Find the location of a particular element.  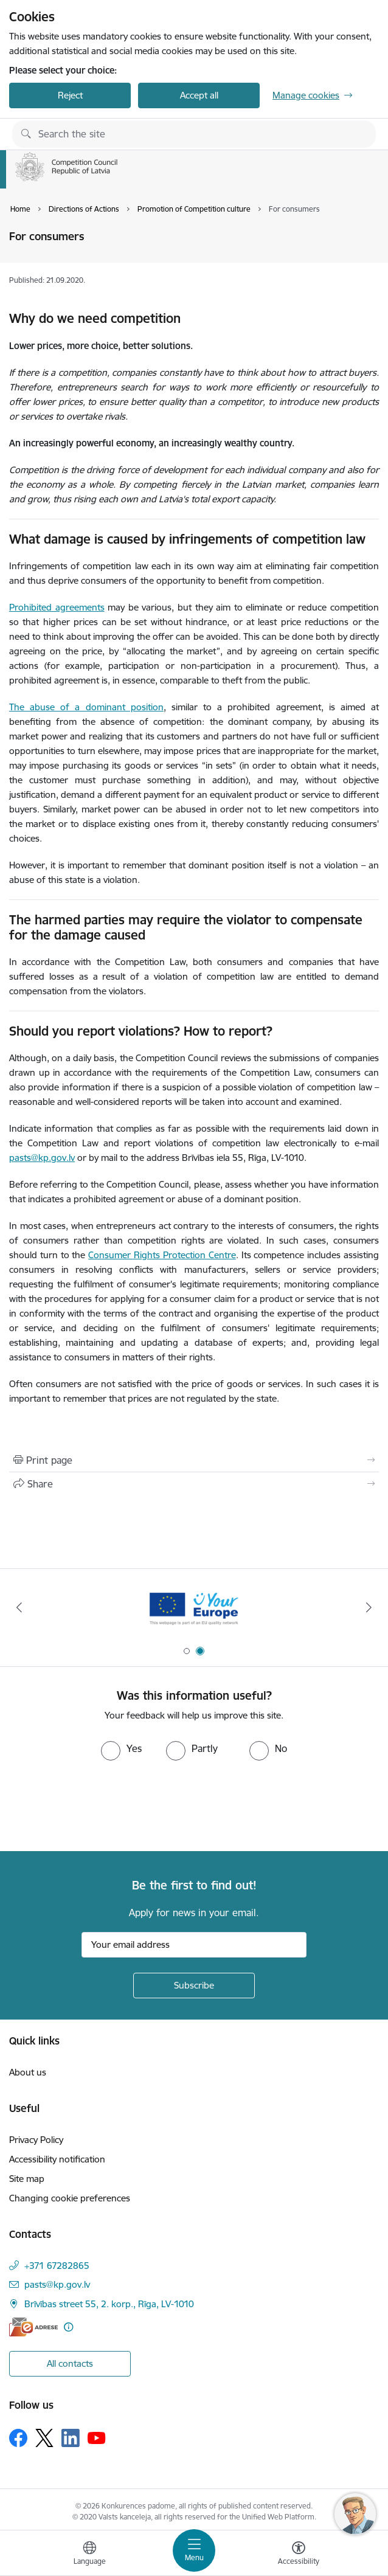

Site map is located at coordinates (26, 2178).